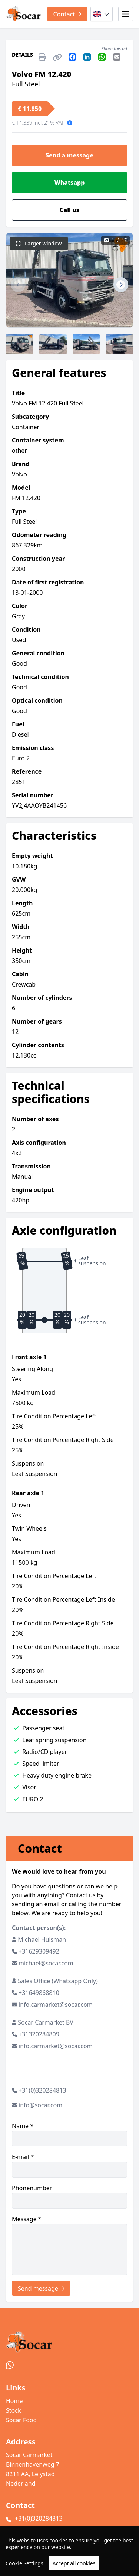 This screenshot has width=139, height=2576. Describe the element at coordinates (21, 2420) in the screenshot. I see `Socar Food` at that location.